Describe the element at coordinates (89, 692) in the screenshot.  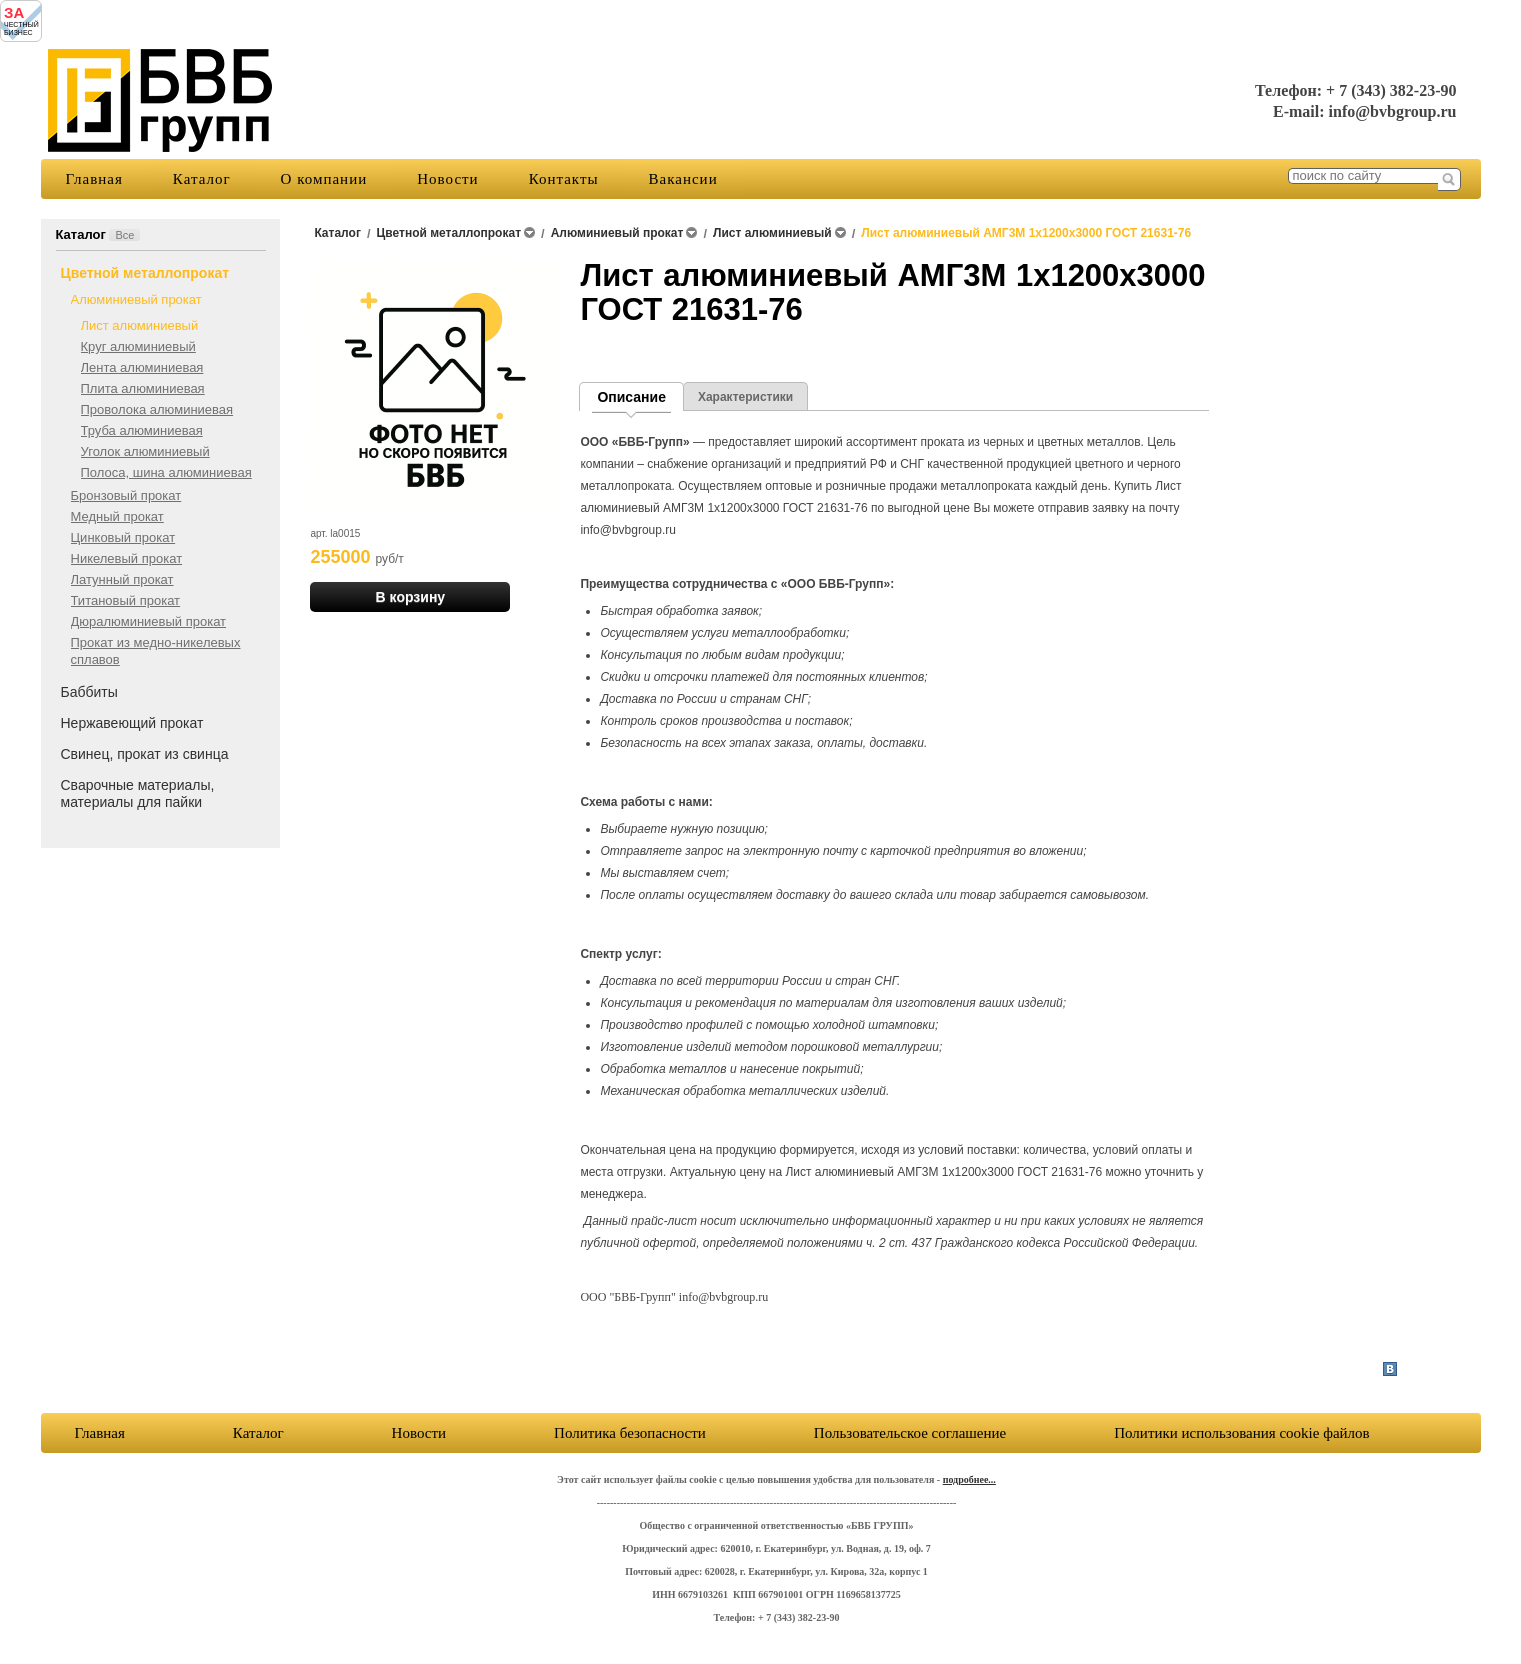
I see `Баббиты` at that location.